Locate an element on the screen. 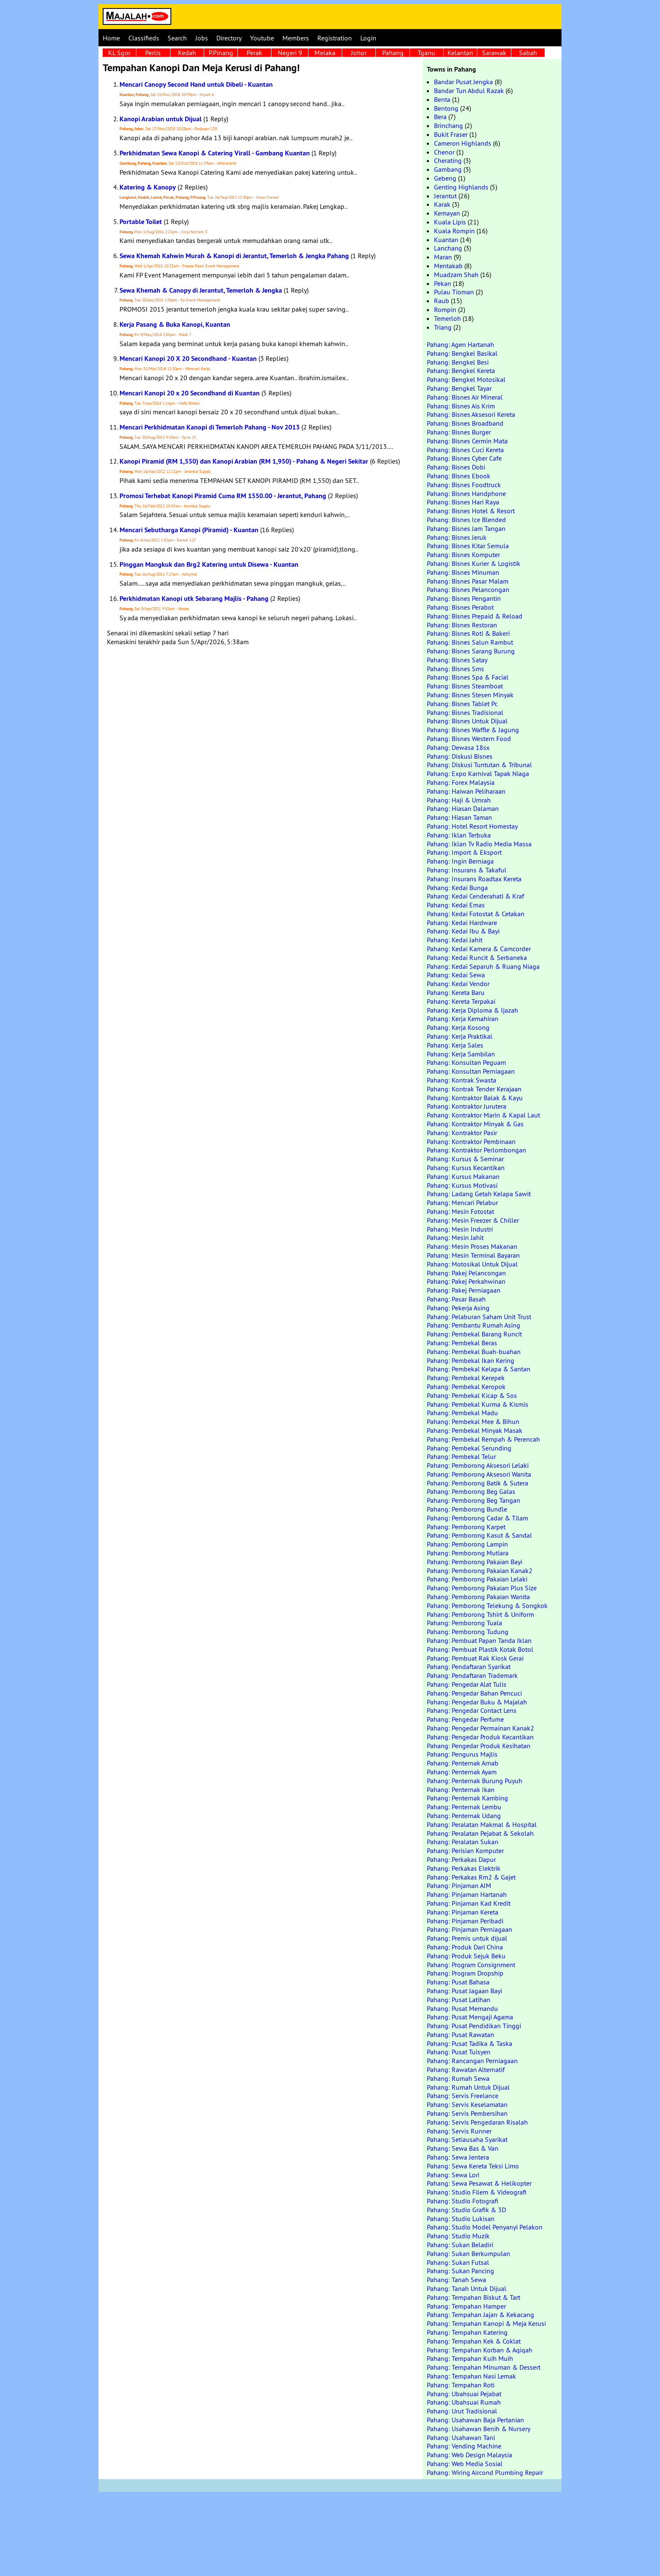 The height and width of the screenshot is (2576, 660). Pahang: Pembuat Papan Tanda Iklan is located at coordinates (479, 1640).